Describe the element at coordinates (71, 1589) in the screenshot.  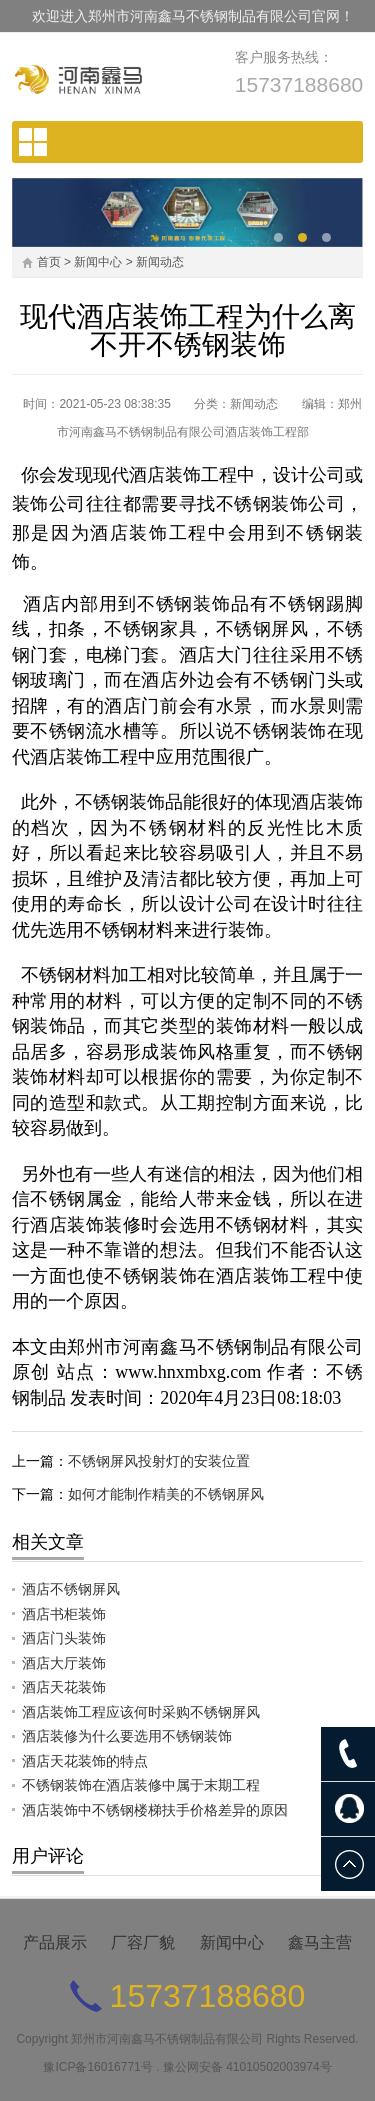
I see `酒店不锈钢屏风` at that location.